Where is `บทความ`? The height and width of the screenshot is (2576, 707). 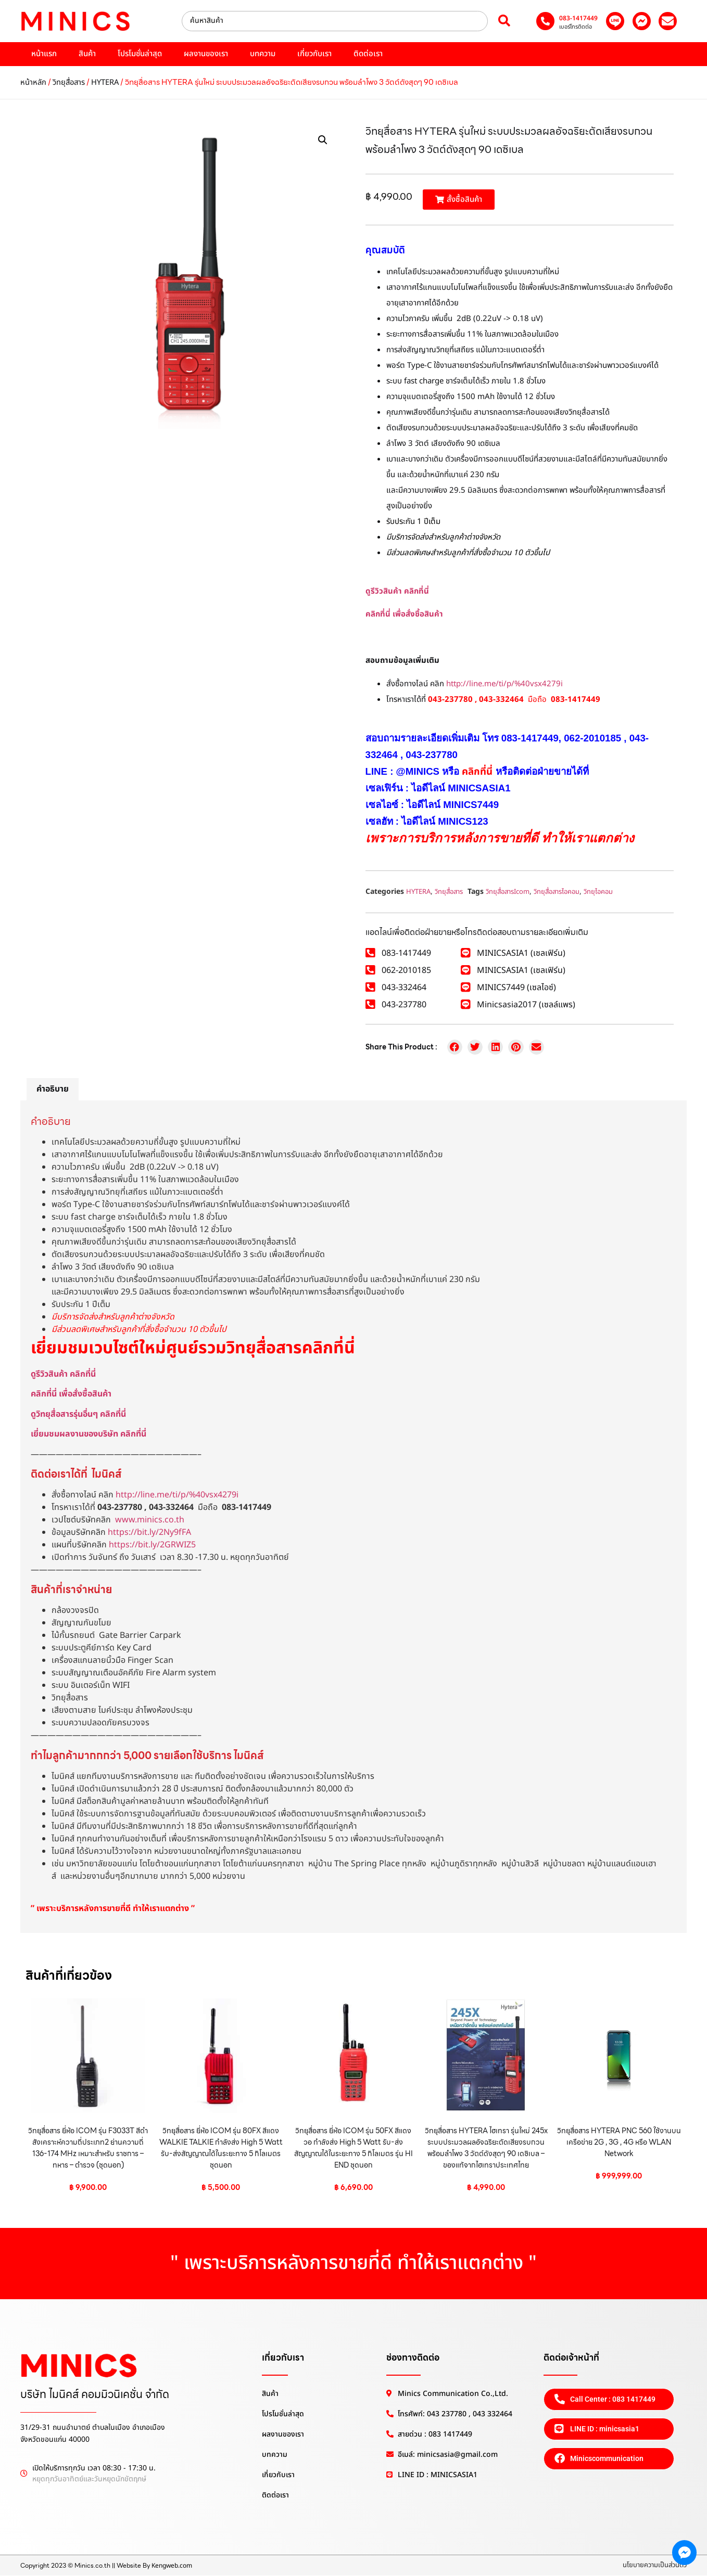
บทความ is located at coordinates (262, 54).